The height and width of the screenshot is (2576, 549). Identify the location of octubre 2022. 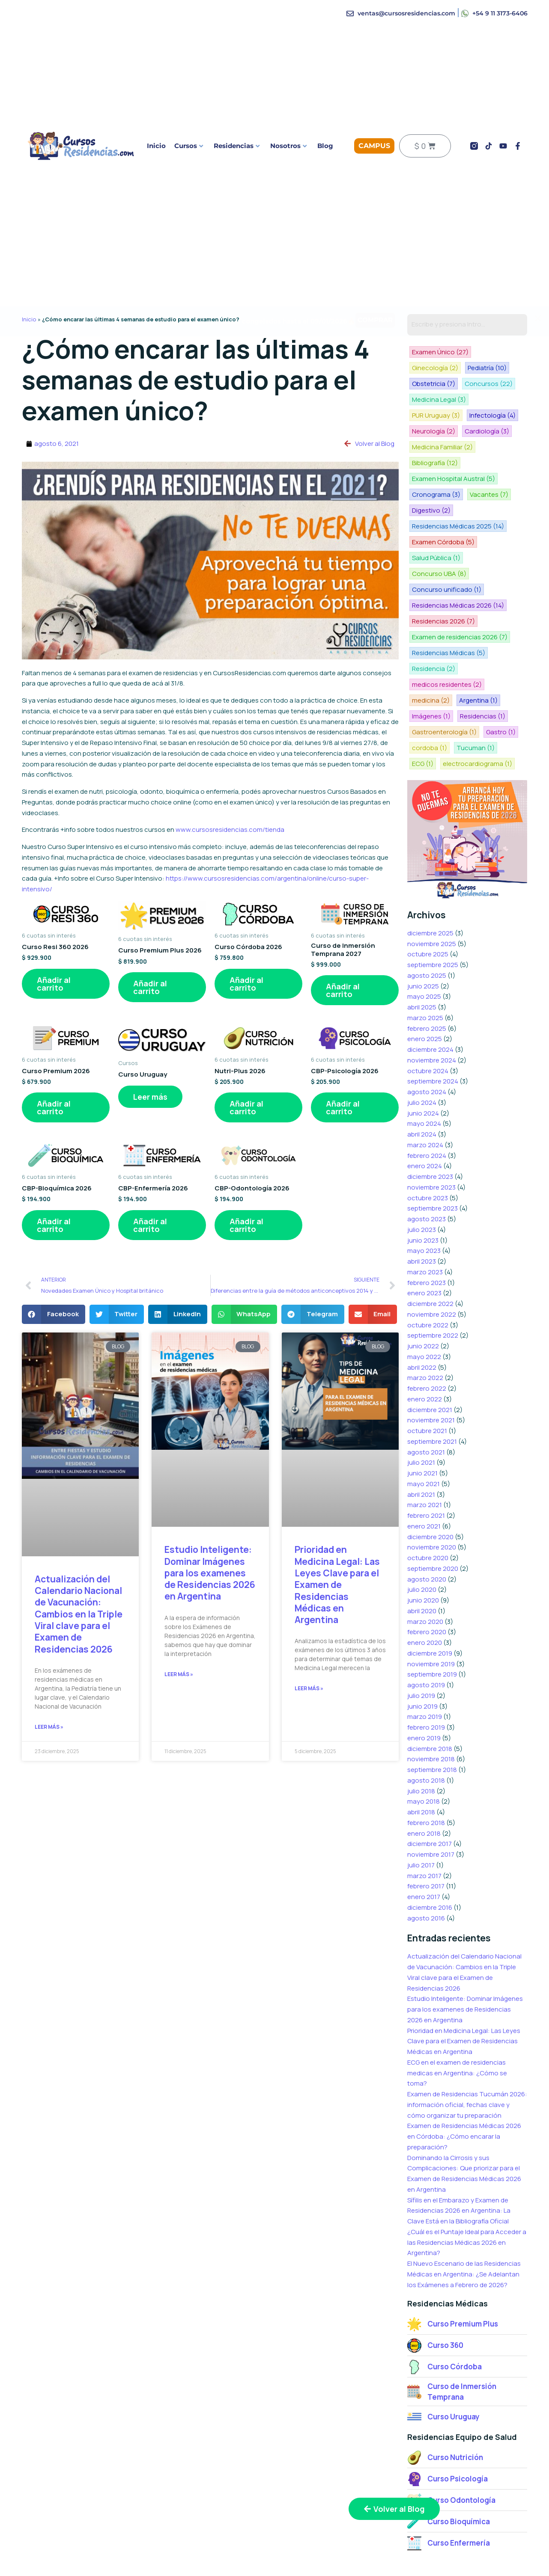
(427, 1271).